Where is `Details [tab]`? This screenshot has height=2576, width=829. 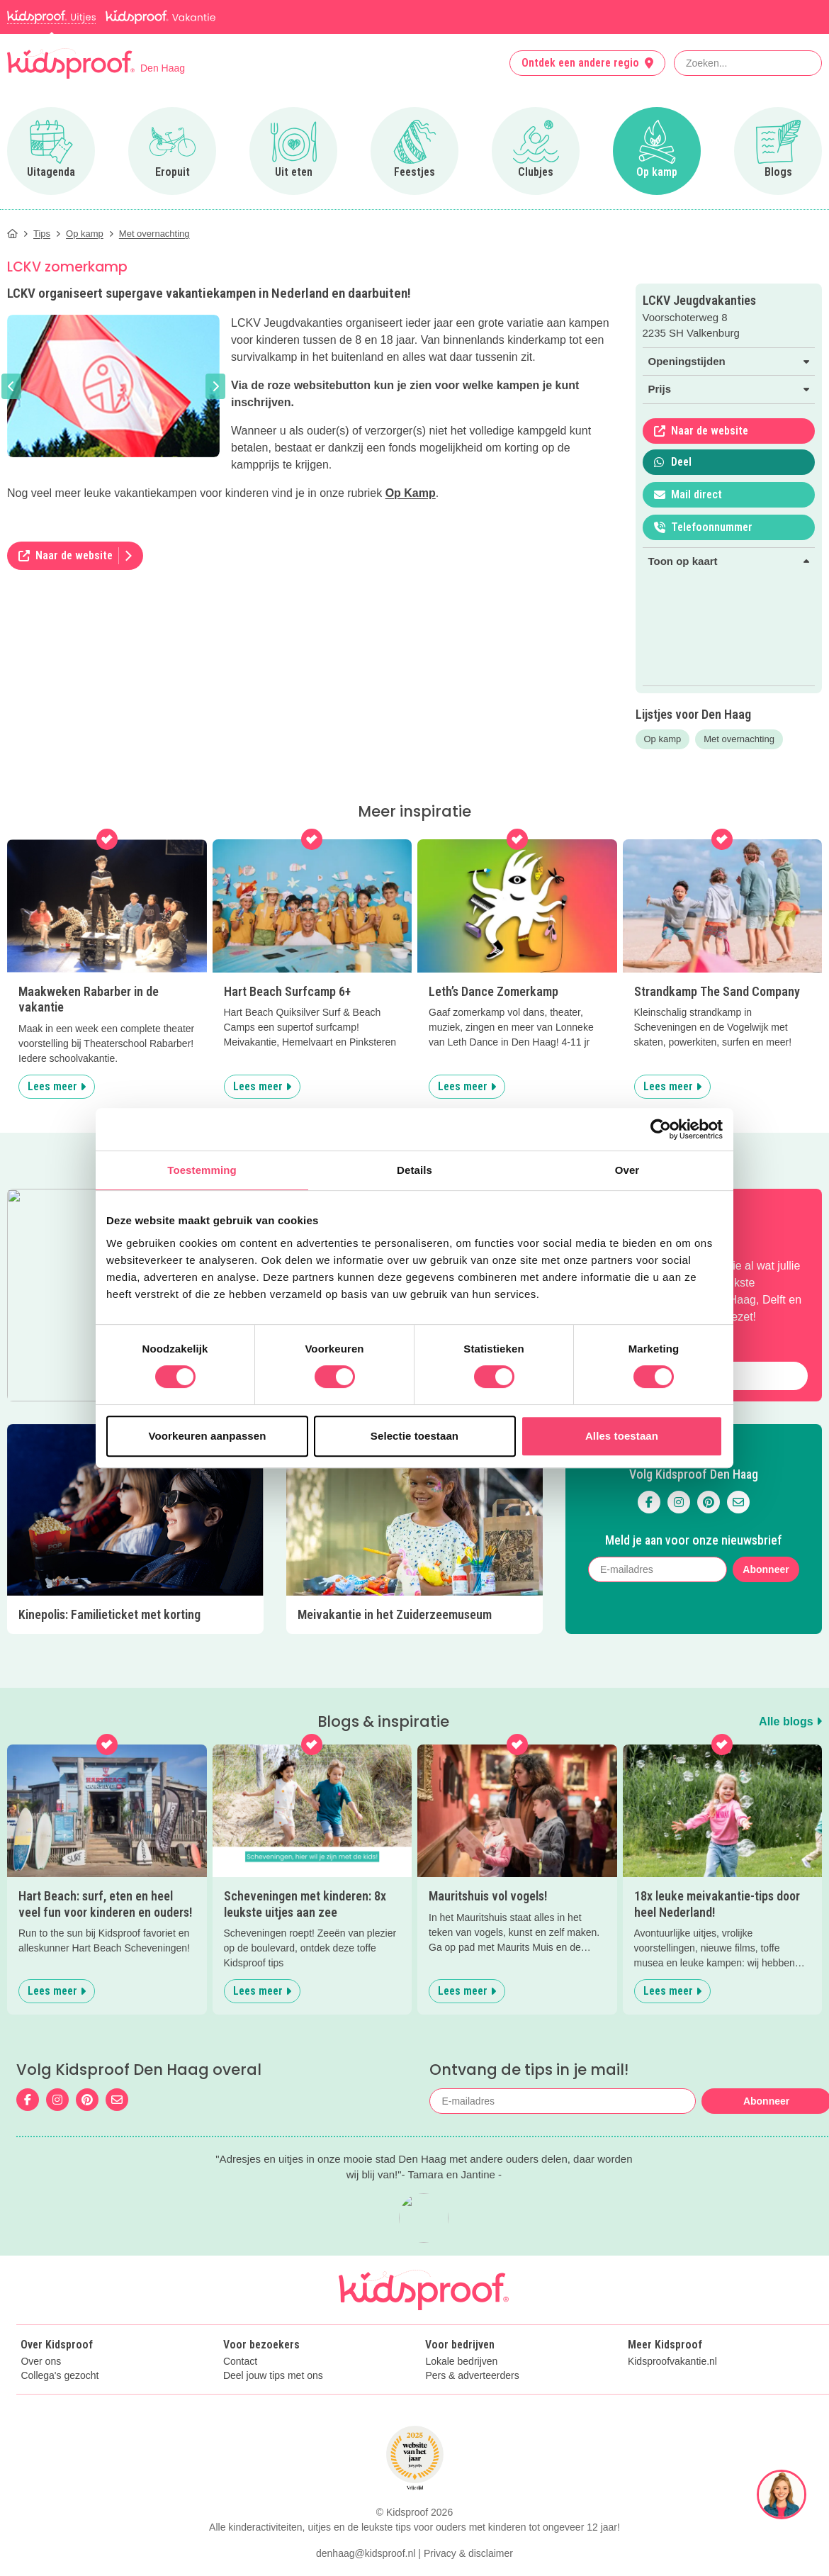
Details [tab] is located at coordinates (414, 1170).